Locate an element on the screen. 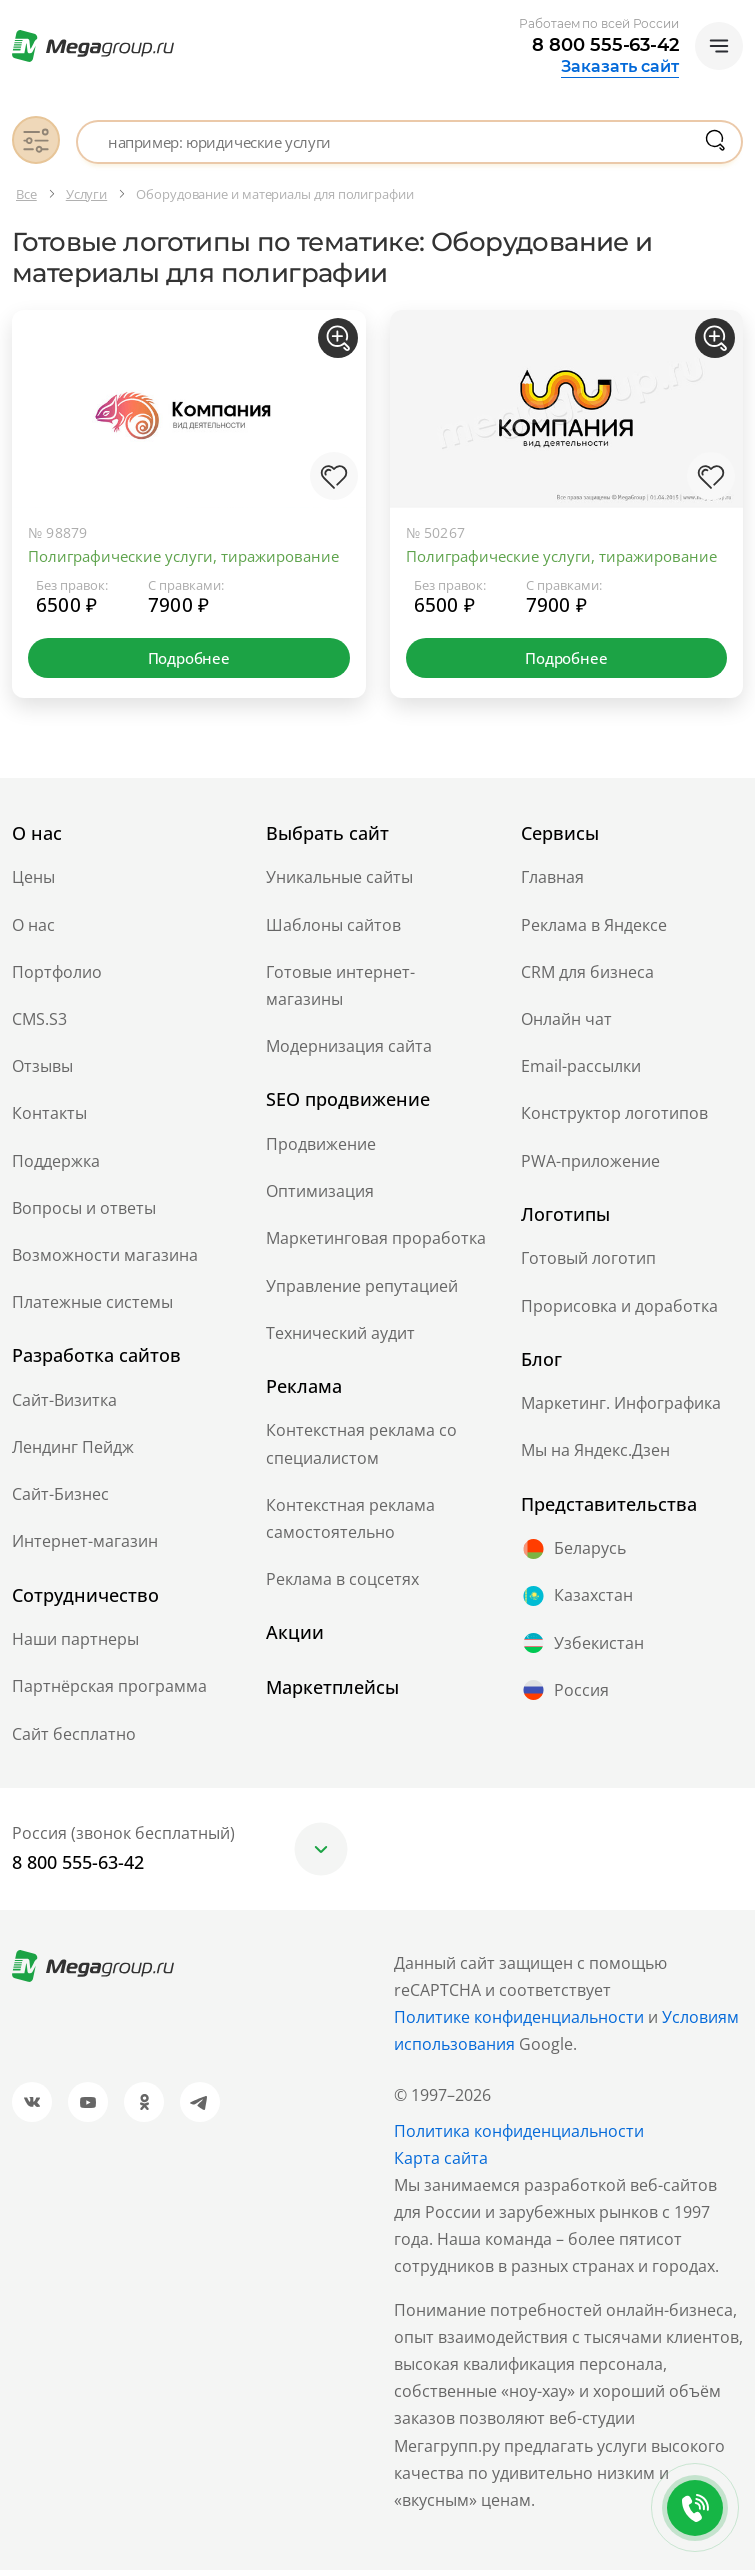 The image size is (755, 2570). Поддержка is located at coordinates (56, 1161).